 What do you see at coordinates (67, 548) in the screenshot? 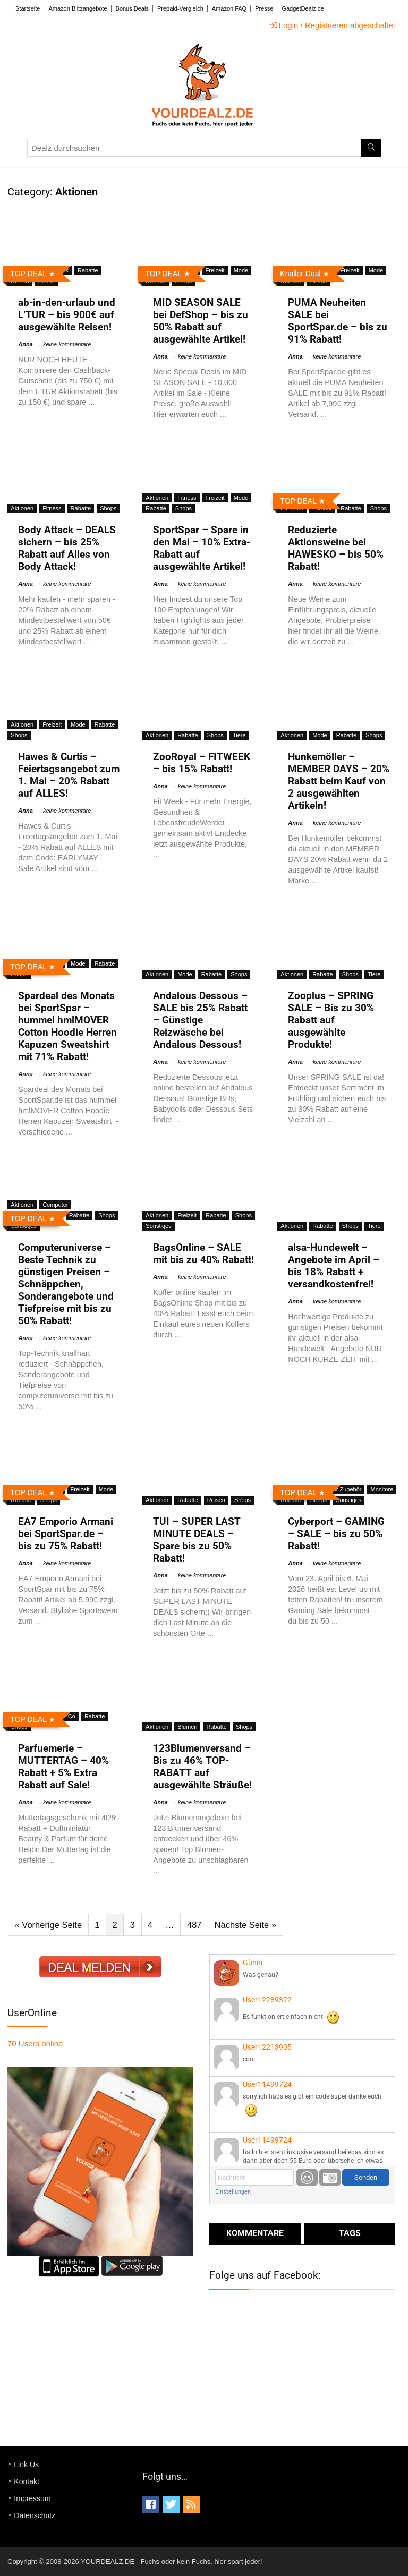
I see `Body Attack – DEALS sichern – bis 25% Rabatt auf Alles von Body Attack!` at bounding box center [67, 548].